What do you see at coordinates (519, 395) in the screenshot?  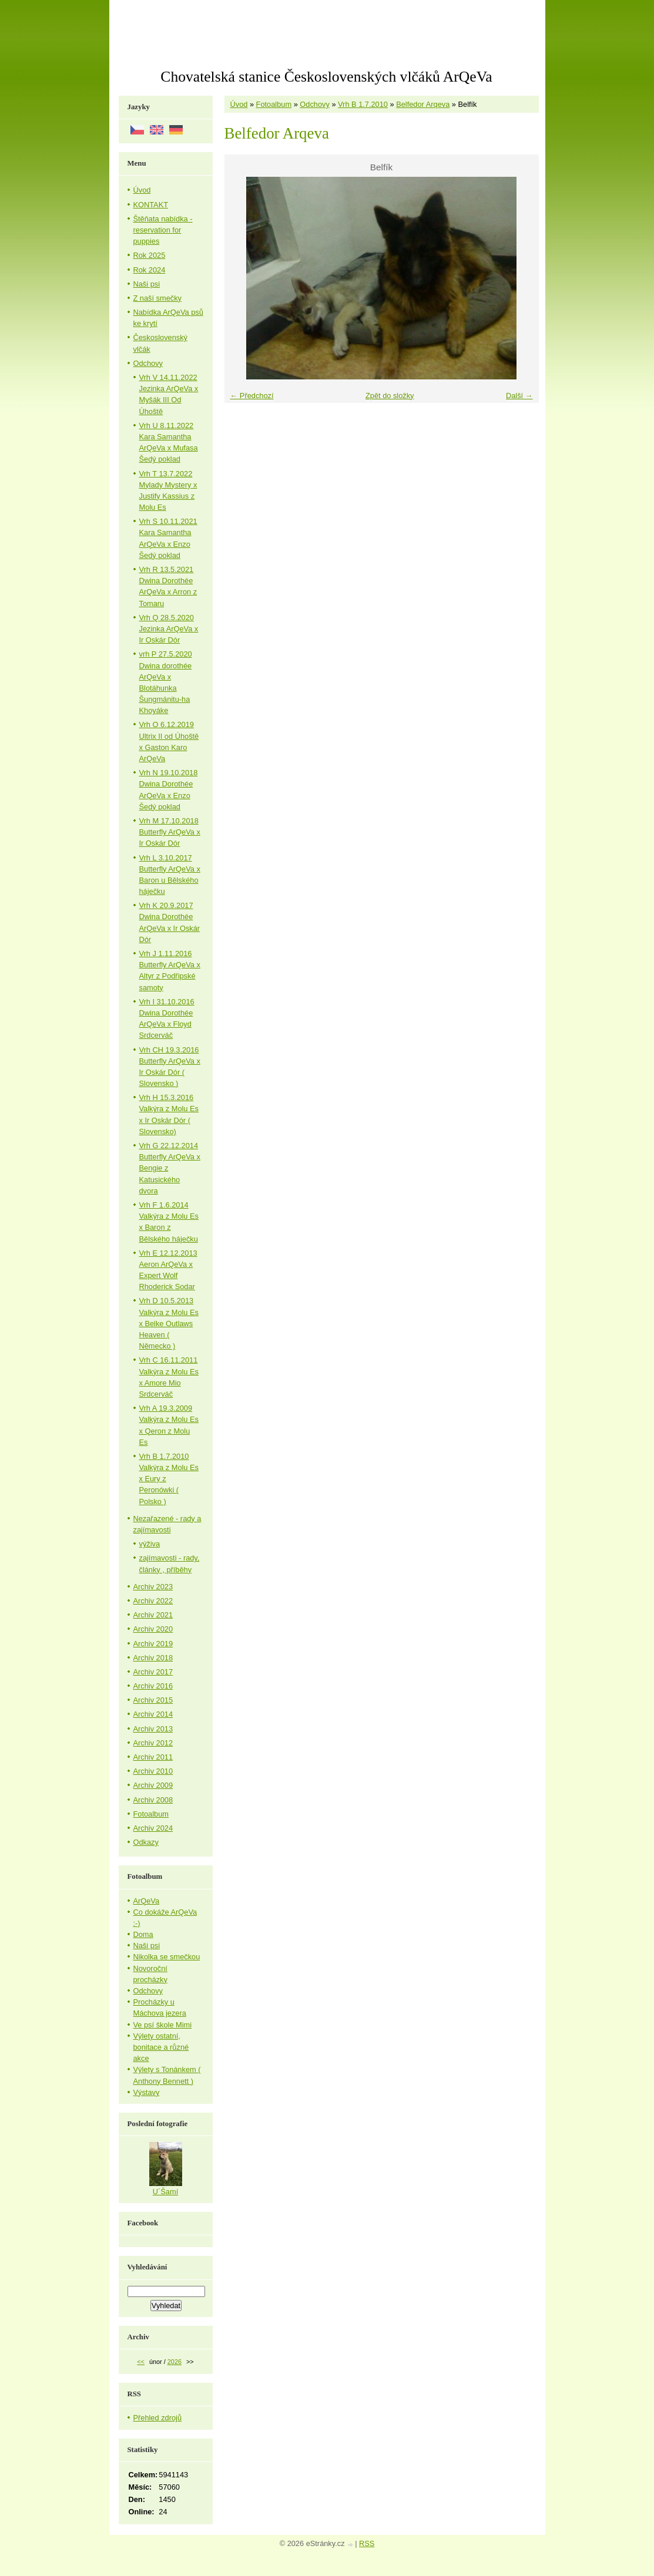 I see `Další →` at bounding box center [519, 395].